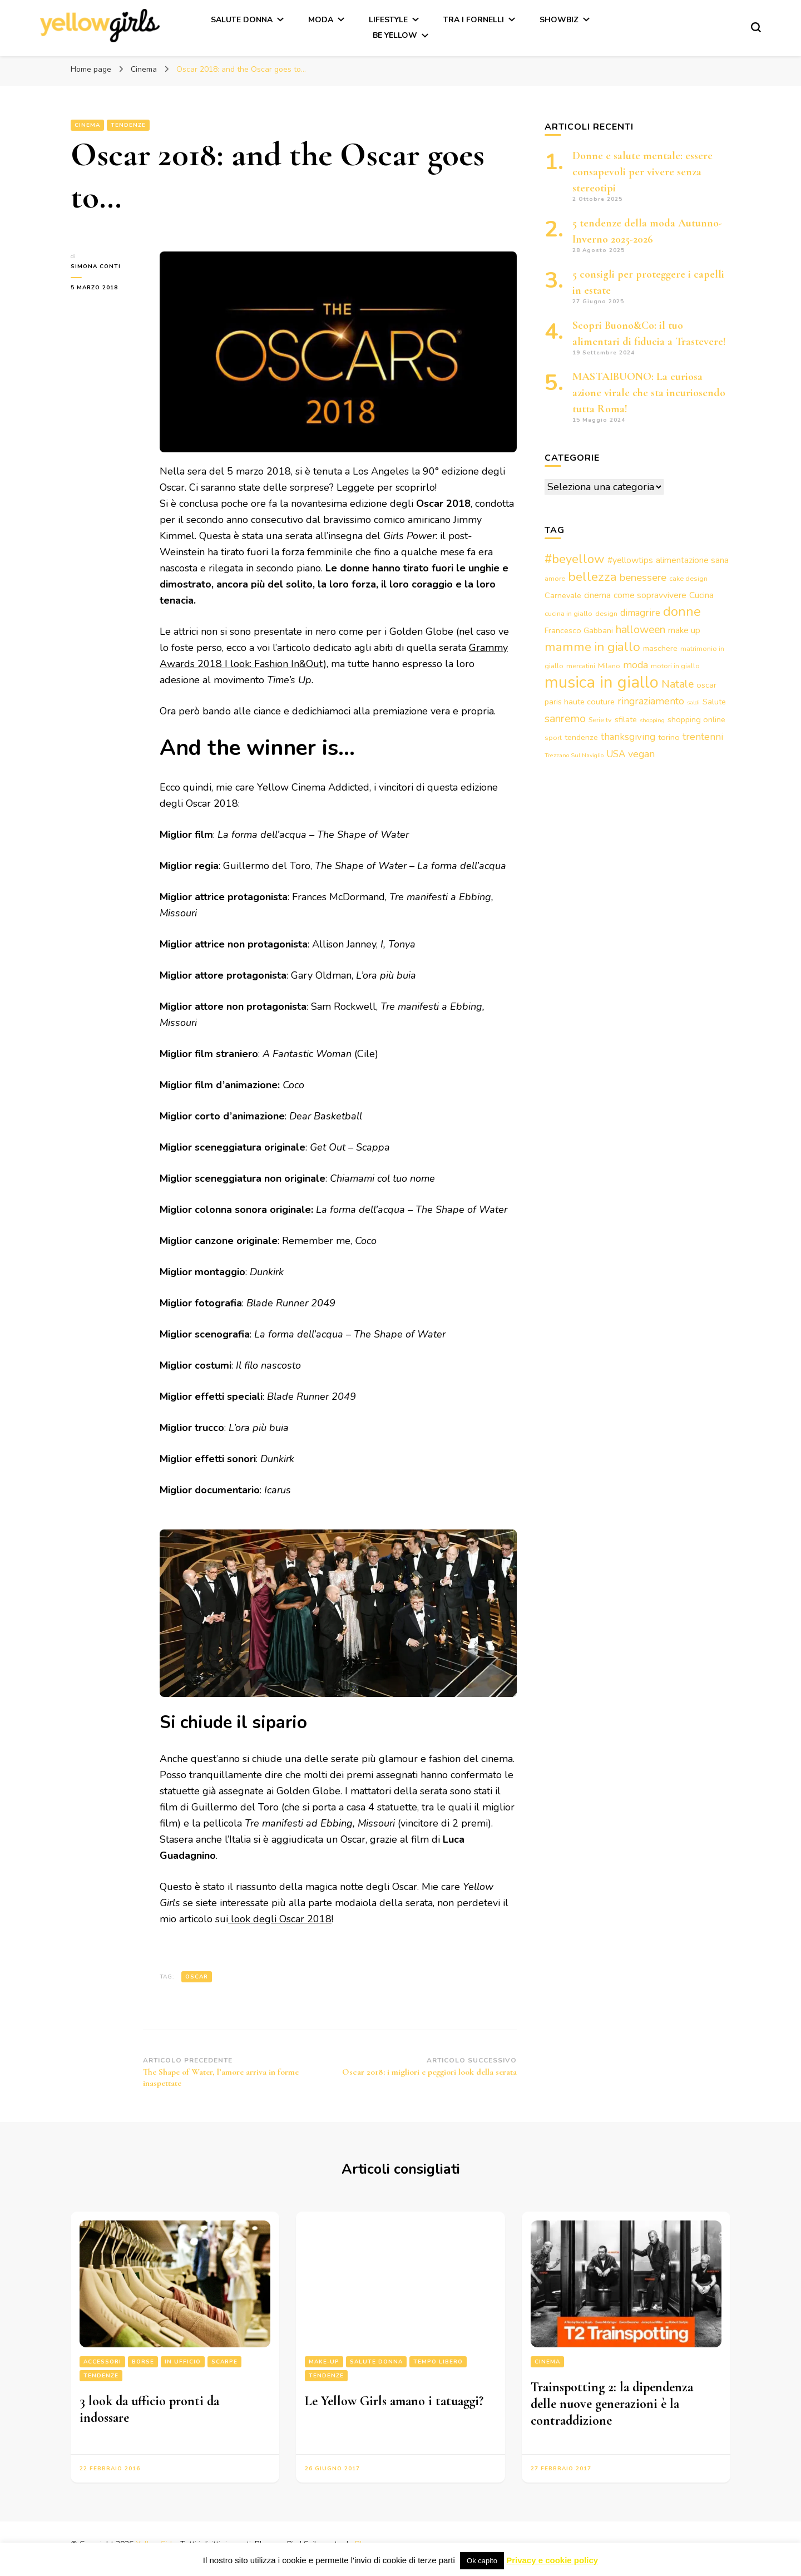 This screenshot has width=801, height=2576. I want to click on oscar [oscar (4 elementi)], so click(706, 684).